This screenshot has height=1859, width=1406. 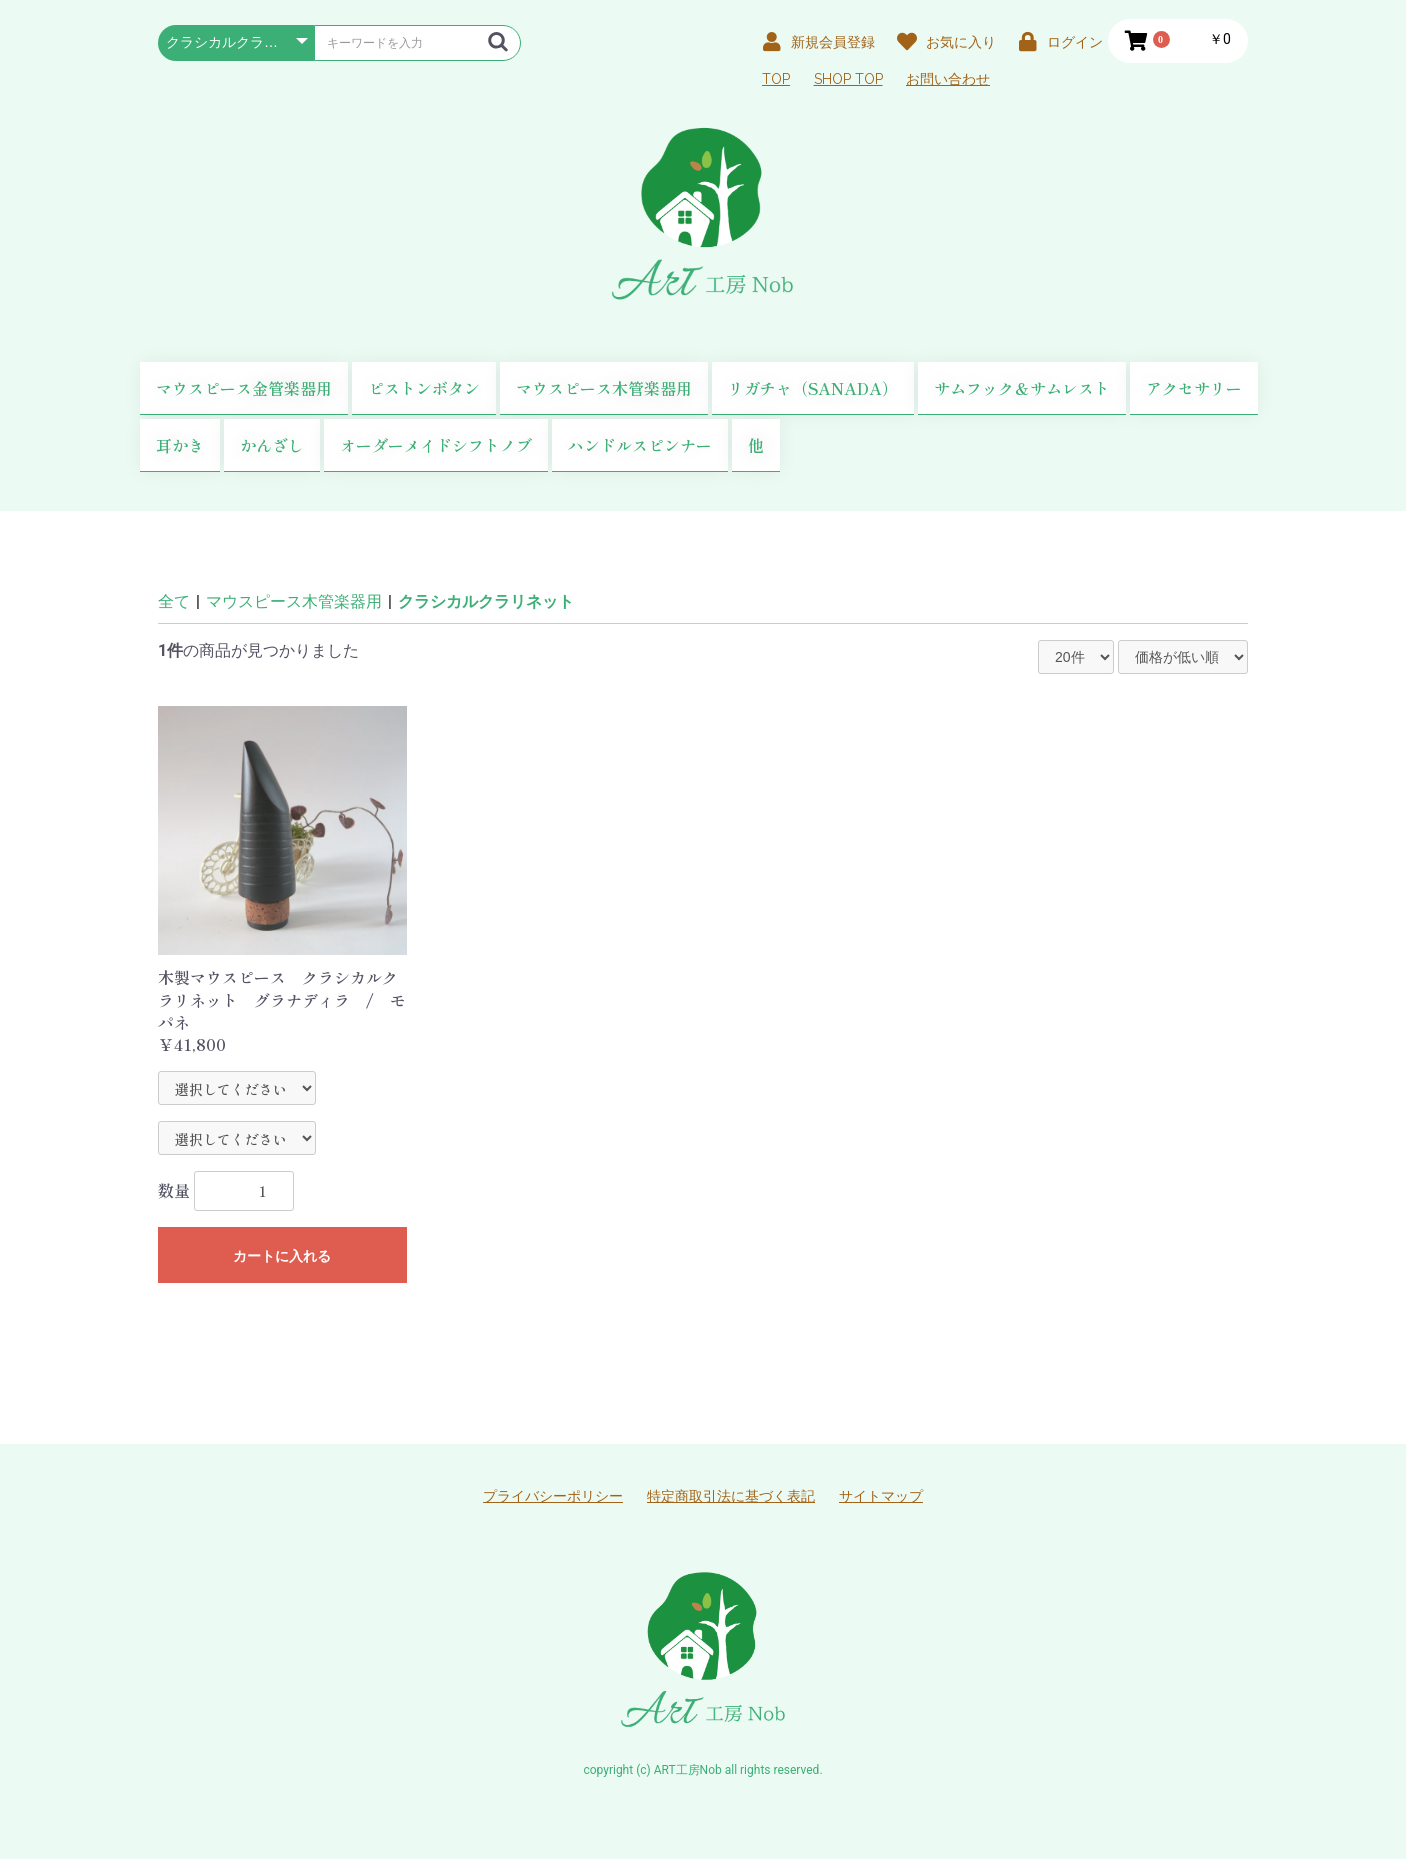 I want to click on ピストンボタン, so click(x=424, y=388).